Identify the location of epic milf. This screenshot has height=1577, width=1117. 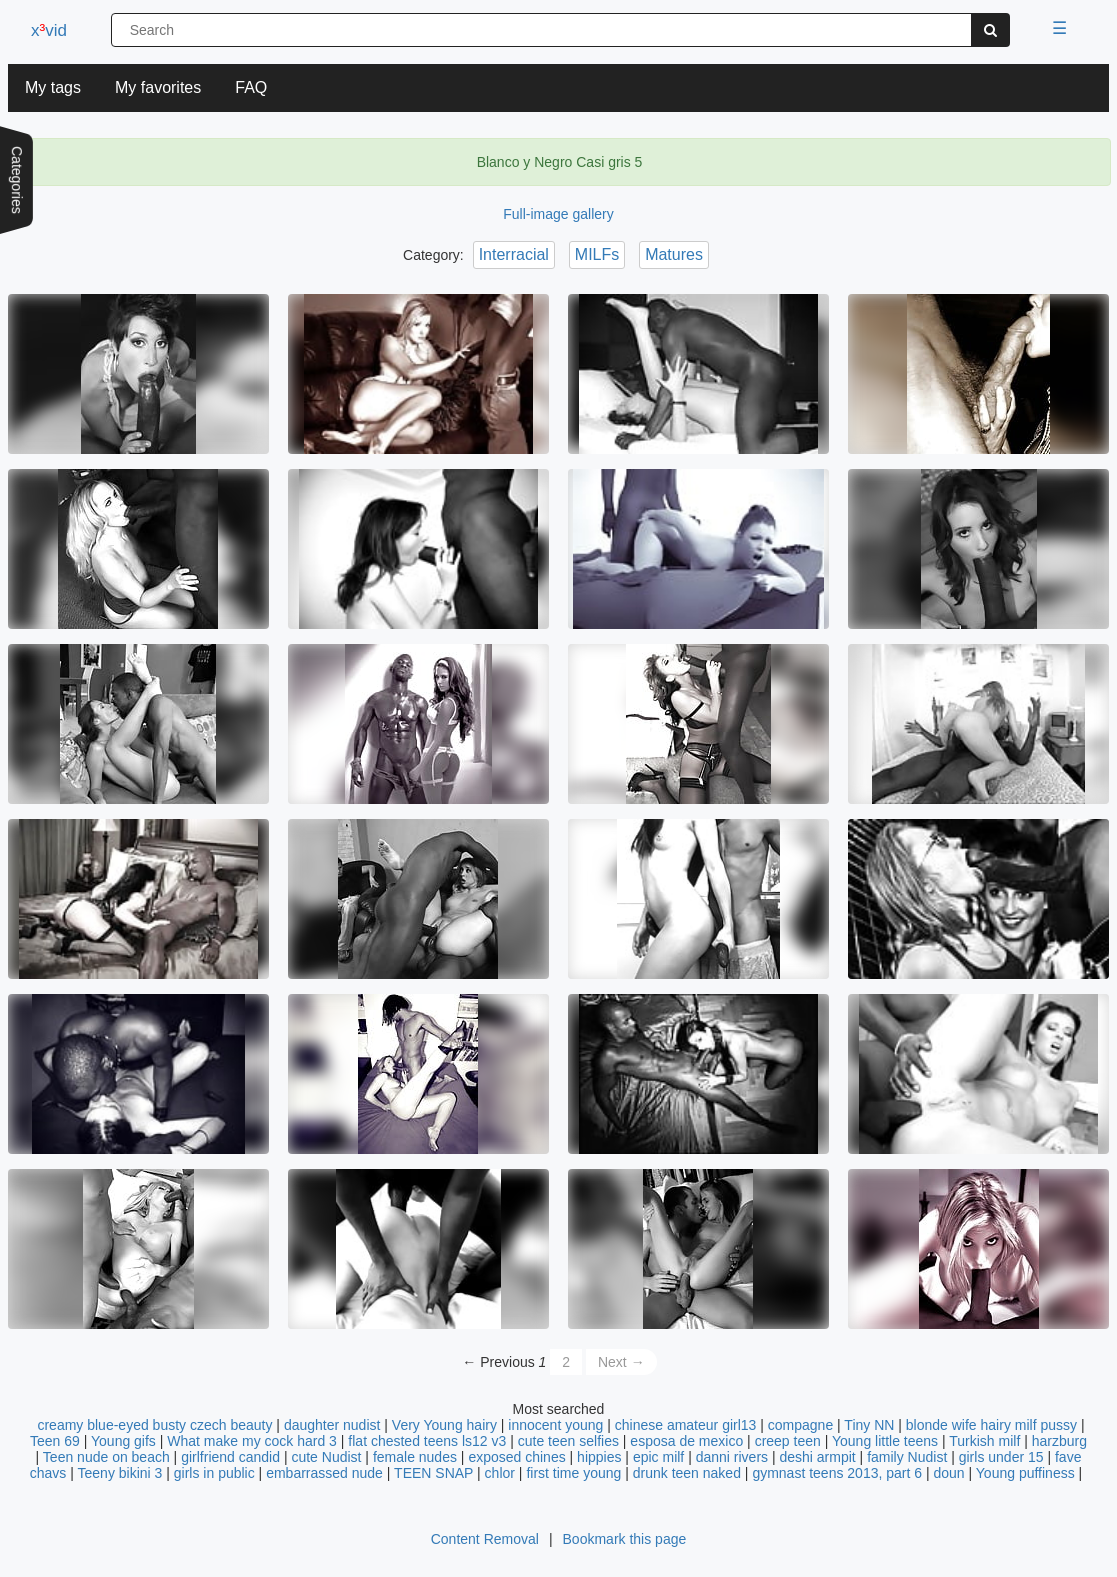
(658, 1457).